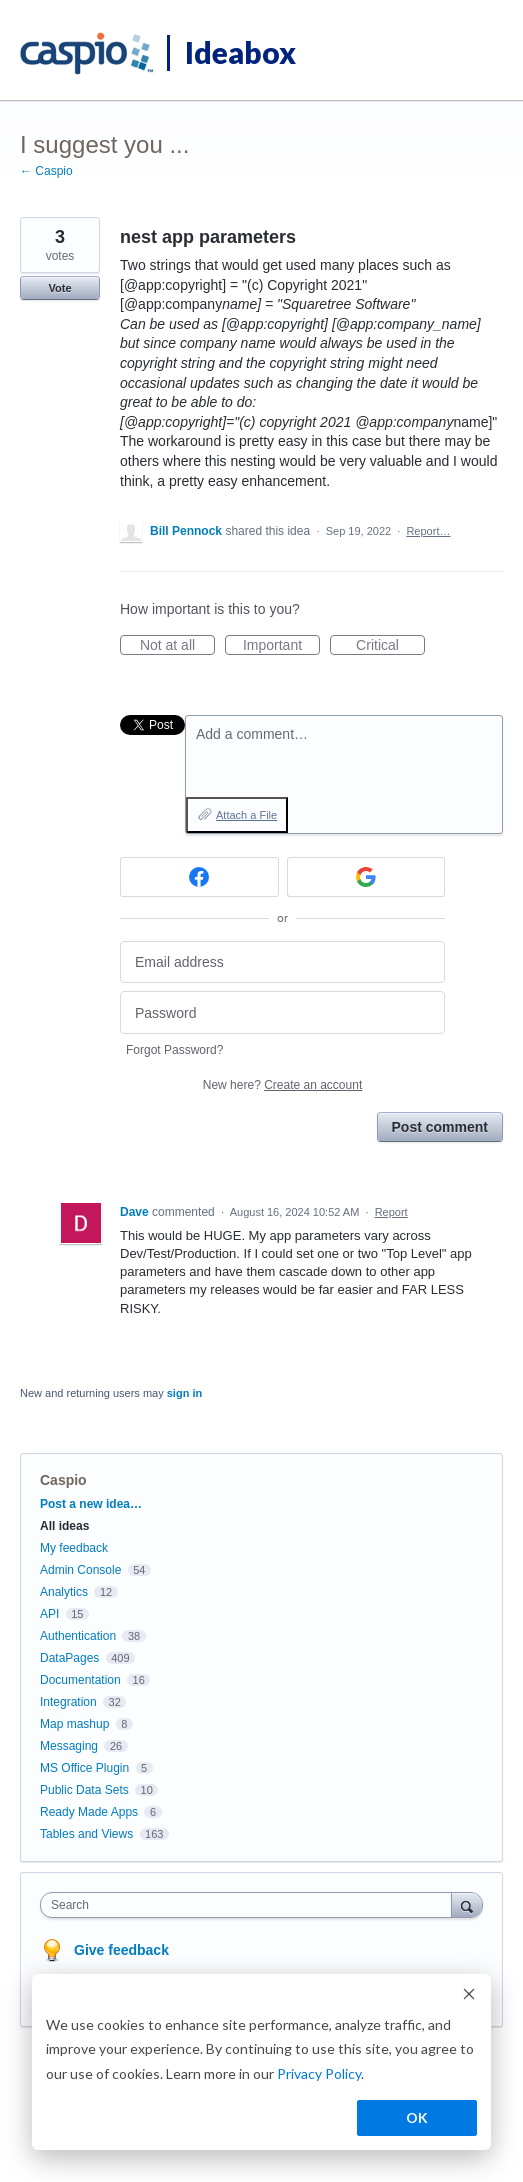 This screenshot has width=523, height=2182. I want to click on [Email address], so click(282, 962).